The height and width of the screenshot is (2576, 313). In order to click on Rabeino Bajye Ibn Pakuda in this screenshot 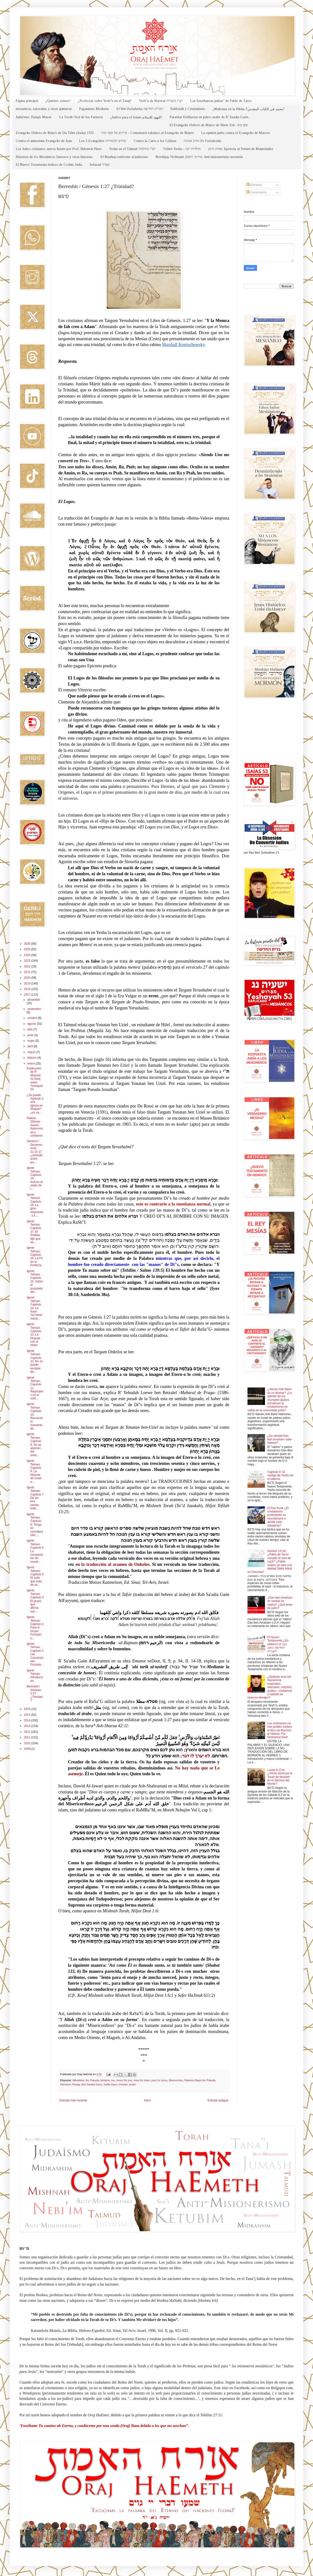, I will do `click(199, 2080)`.